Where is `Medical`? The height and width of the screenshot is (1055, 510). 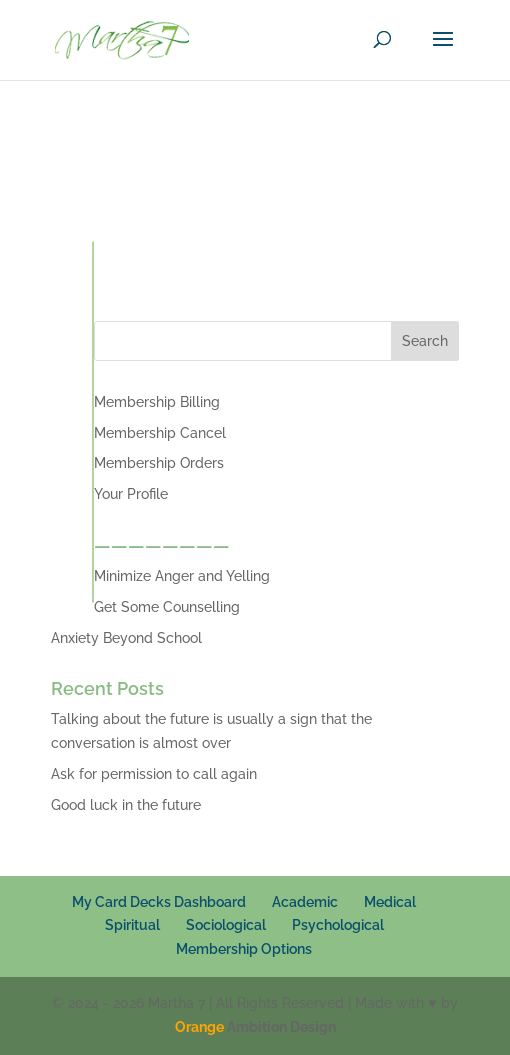 Medical is located at coordinates (390, 902).